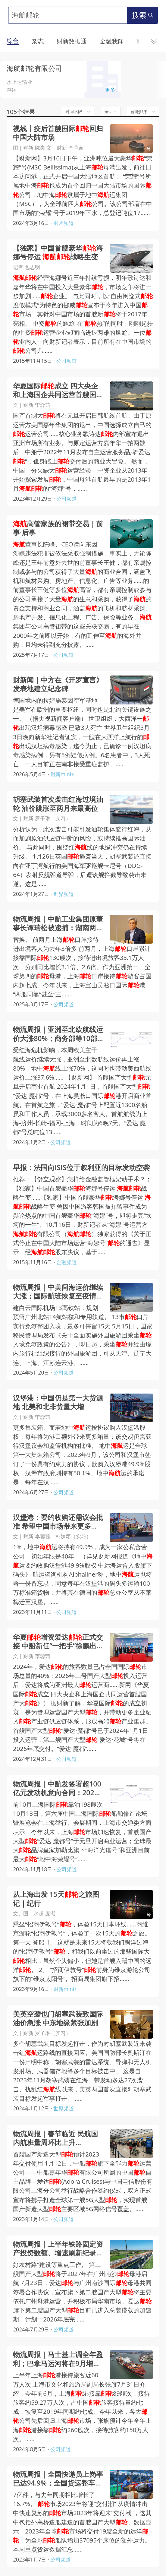 The image size is (166, 2576). Describe the element at coordinates (58, 684) in the screenshot. I see `财新闻｜中方在《开罗宣言》发表地建立纪念碑` at that location.